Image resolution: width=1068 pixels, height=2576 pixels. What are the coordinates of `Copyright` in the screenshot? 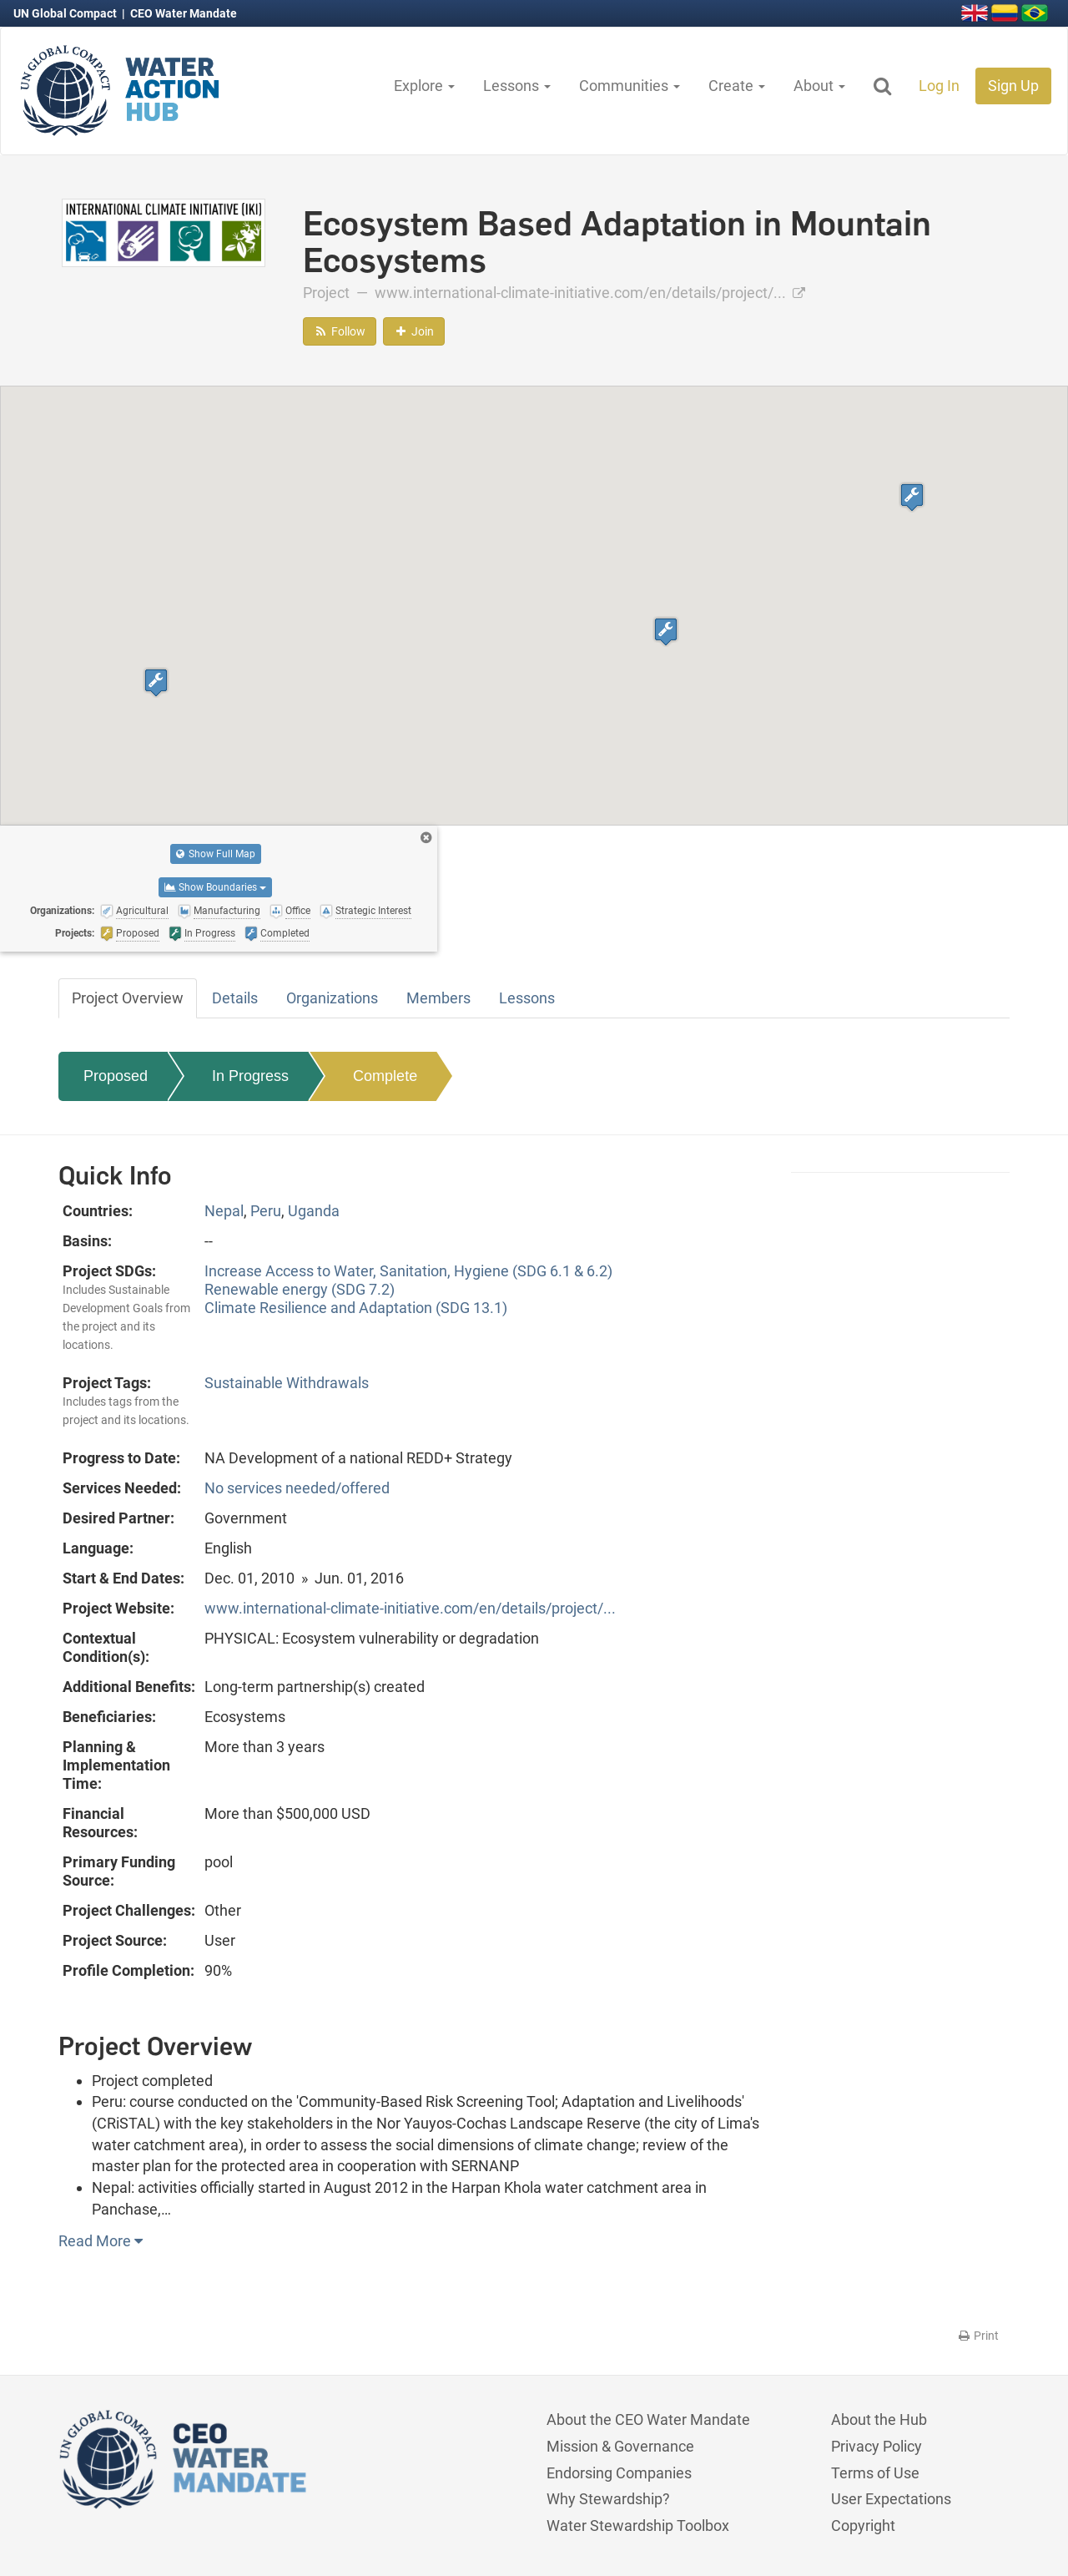 It's located at (863, 2525).